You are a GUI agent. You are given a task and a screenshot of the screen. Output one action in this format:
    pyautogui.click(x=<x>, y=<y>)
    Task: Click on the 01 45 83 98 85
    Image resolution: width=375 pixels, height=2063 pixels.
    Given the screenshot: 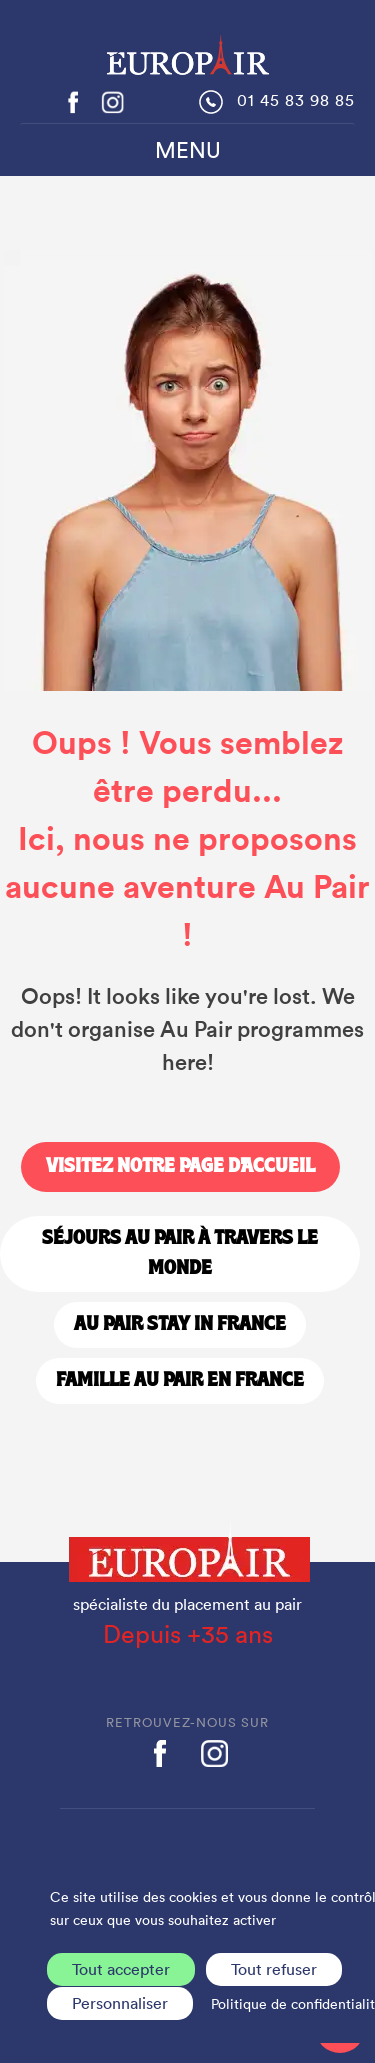 What is the action you would take?
    pyautogui.click(x=296, y=100)
    